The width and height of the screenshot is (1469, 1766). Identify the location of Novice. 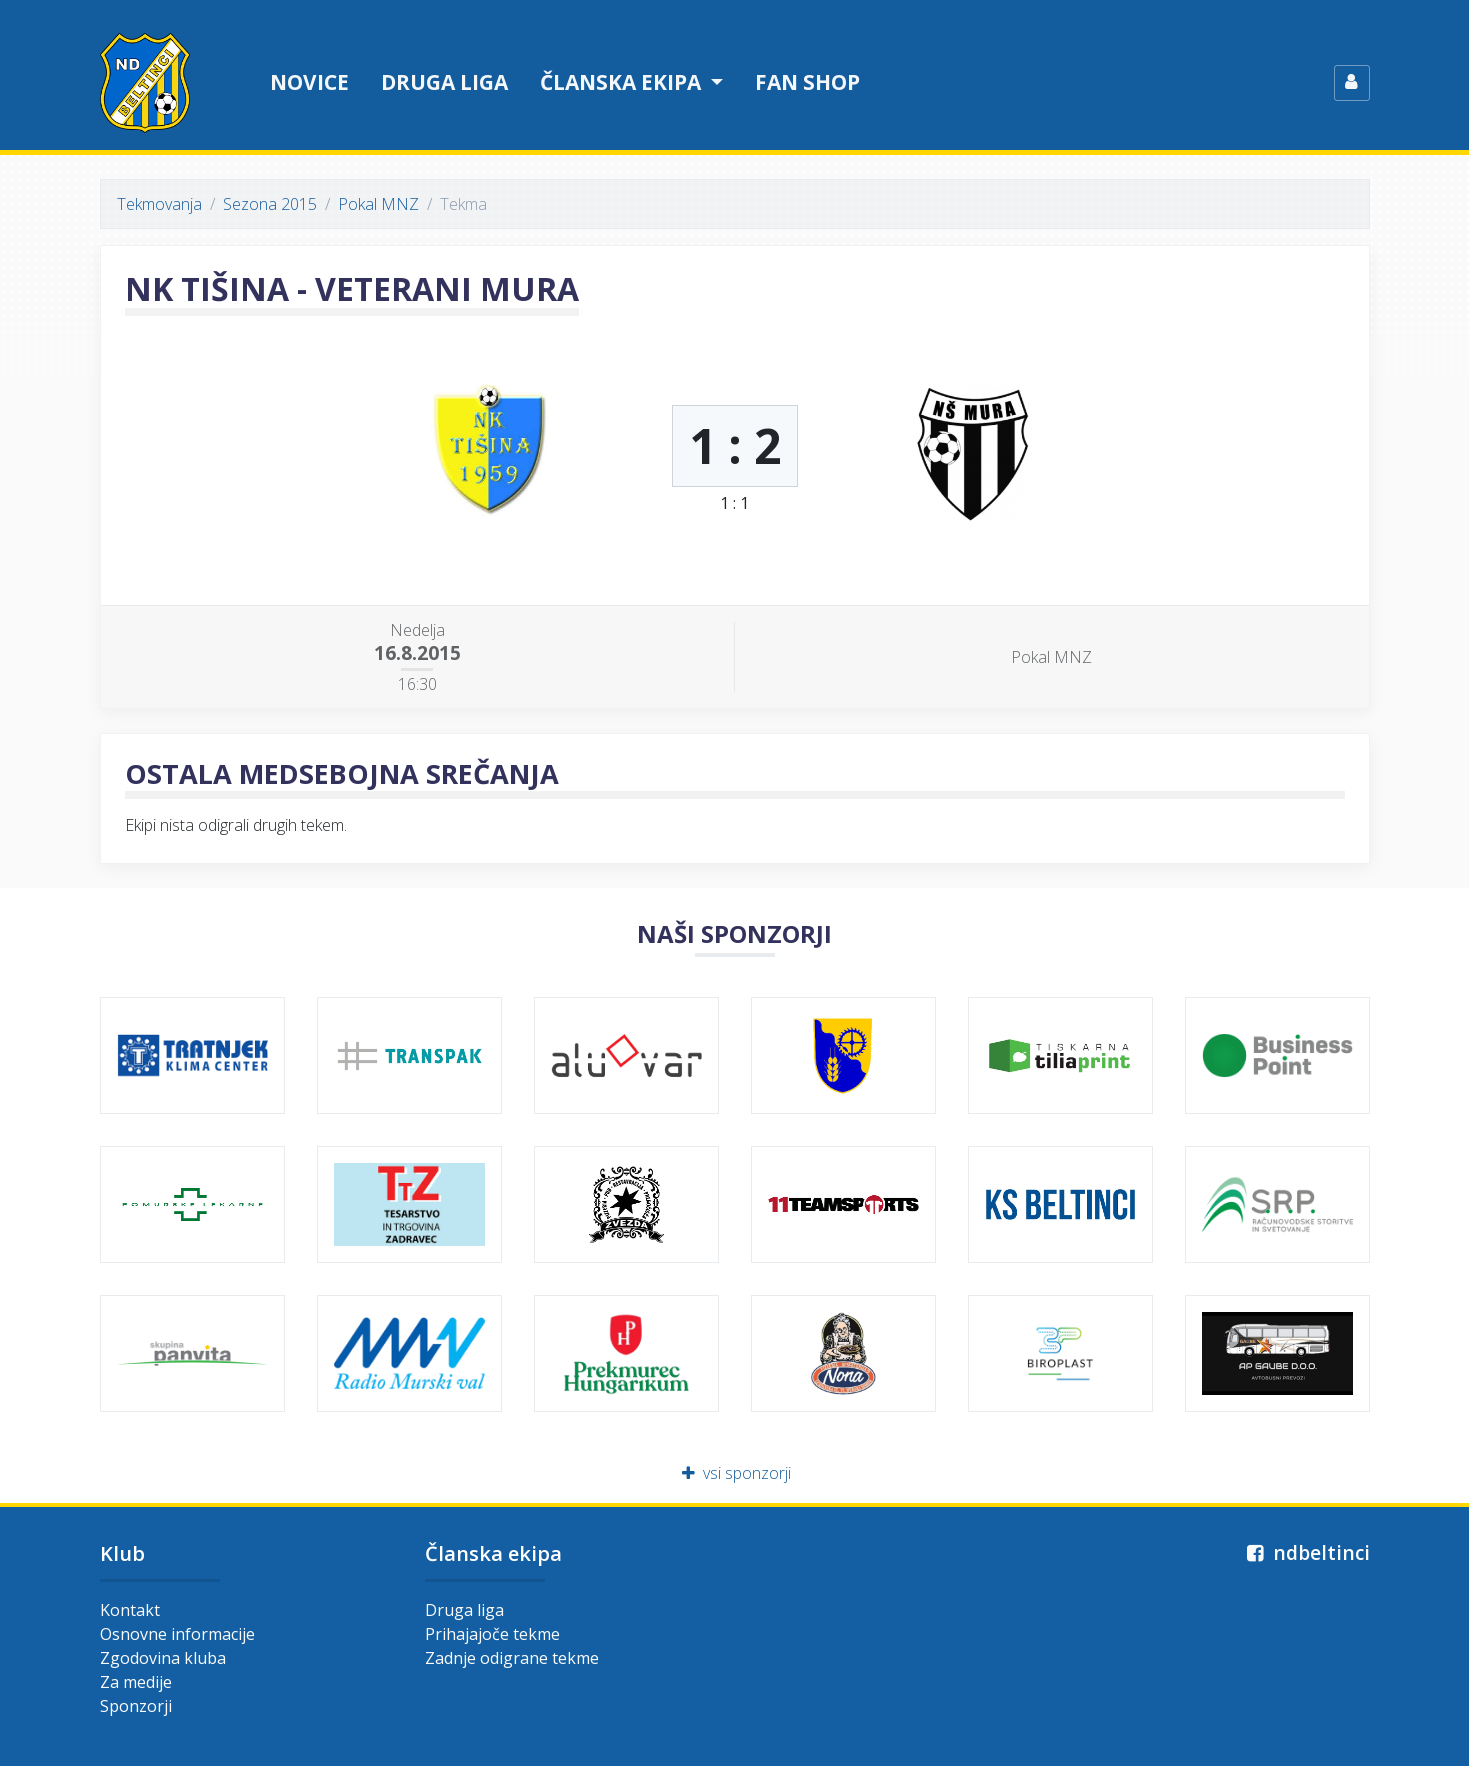
(309, 82).